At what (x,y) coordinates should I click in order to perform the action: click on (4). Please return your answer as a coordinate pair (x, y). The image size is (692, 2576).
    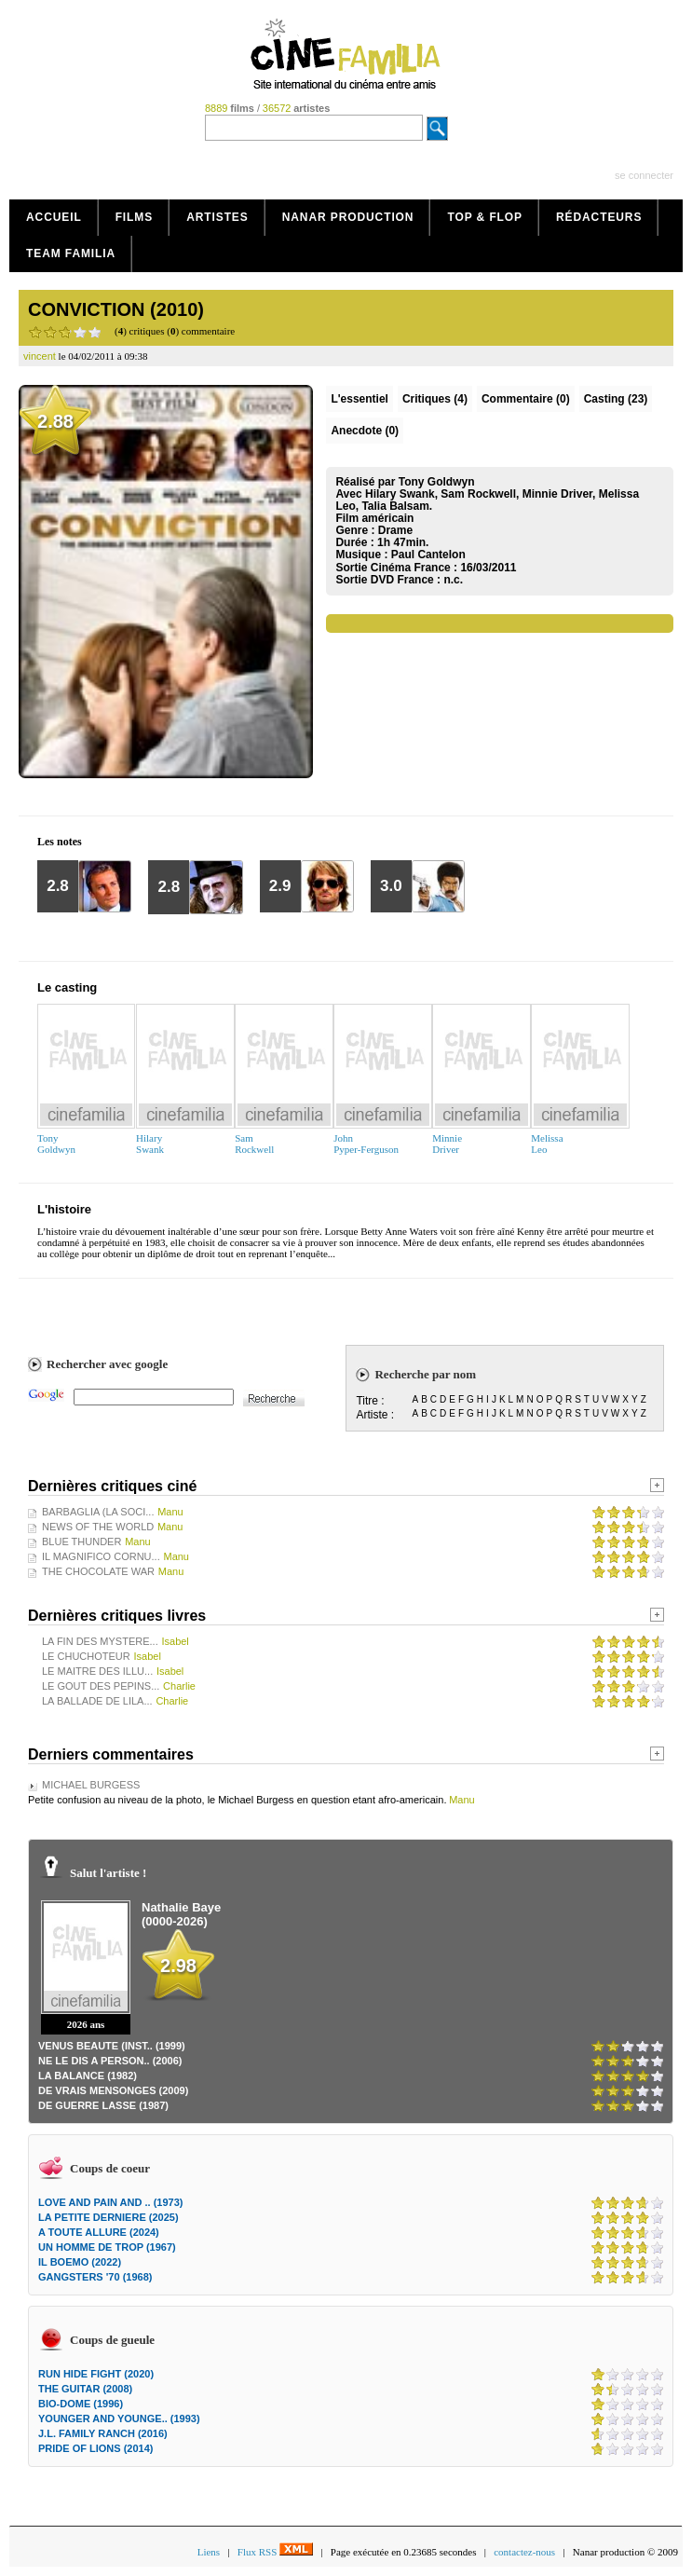
    Looking at the image, I should click on (435, 398).